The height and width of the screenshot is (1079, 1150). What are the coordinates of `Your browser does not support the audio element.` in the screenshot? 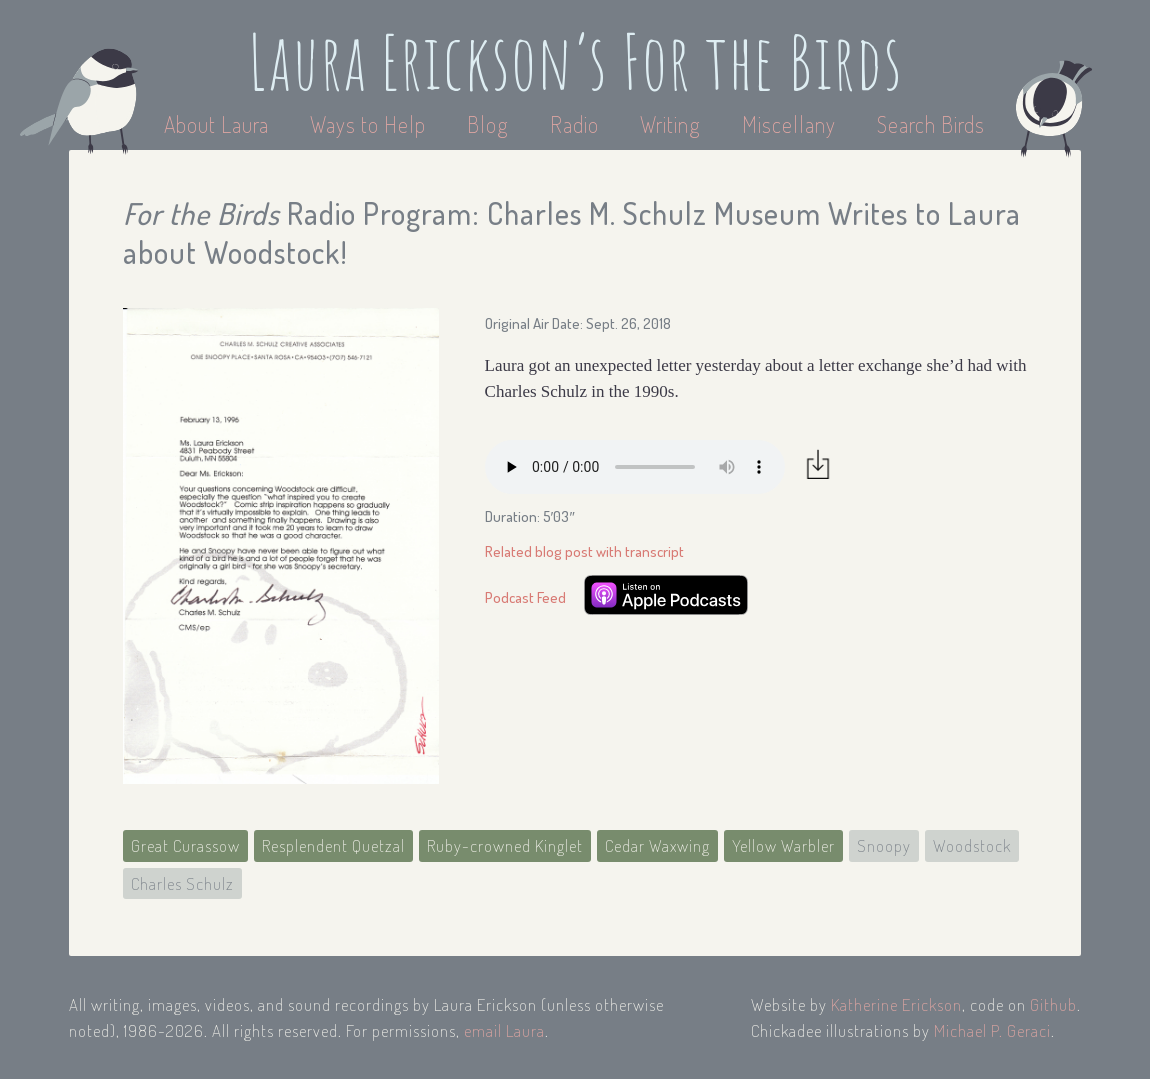 It's located at (635, 467).